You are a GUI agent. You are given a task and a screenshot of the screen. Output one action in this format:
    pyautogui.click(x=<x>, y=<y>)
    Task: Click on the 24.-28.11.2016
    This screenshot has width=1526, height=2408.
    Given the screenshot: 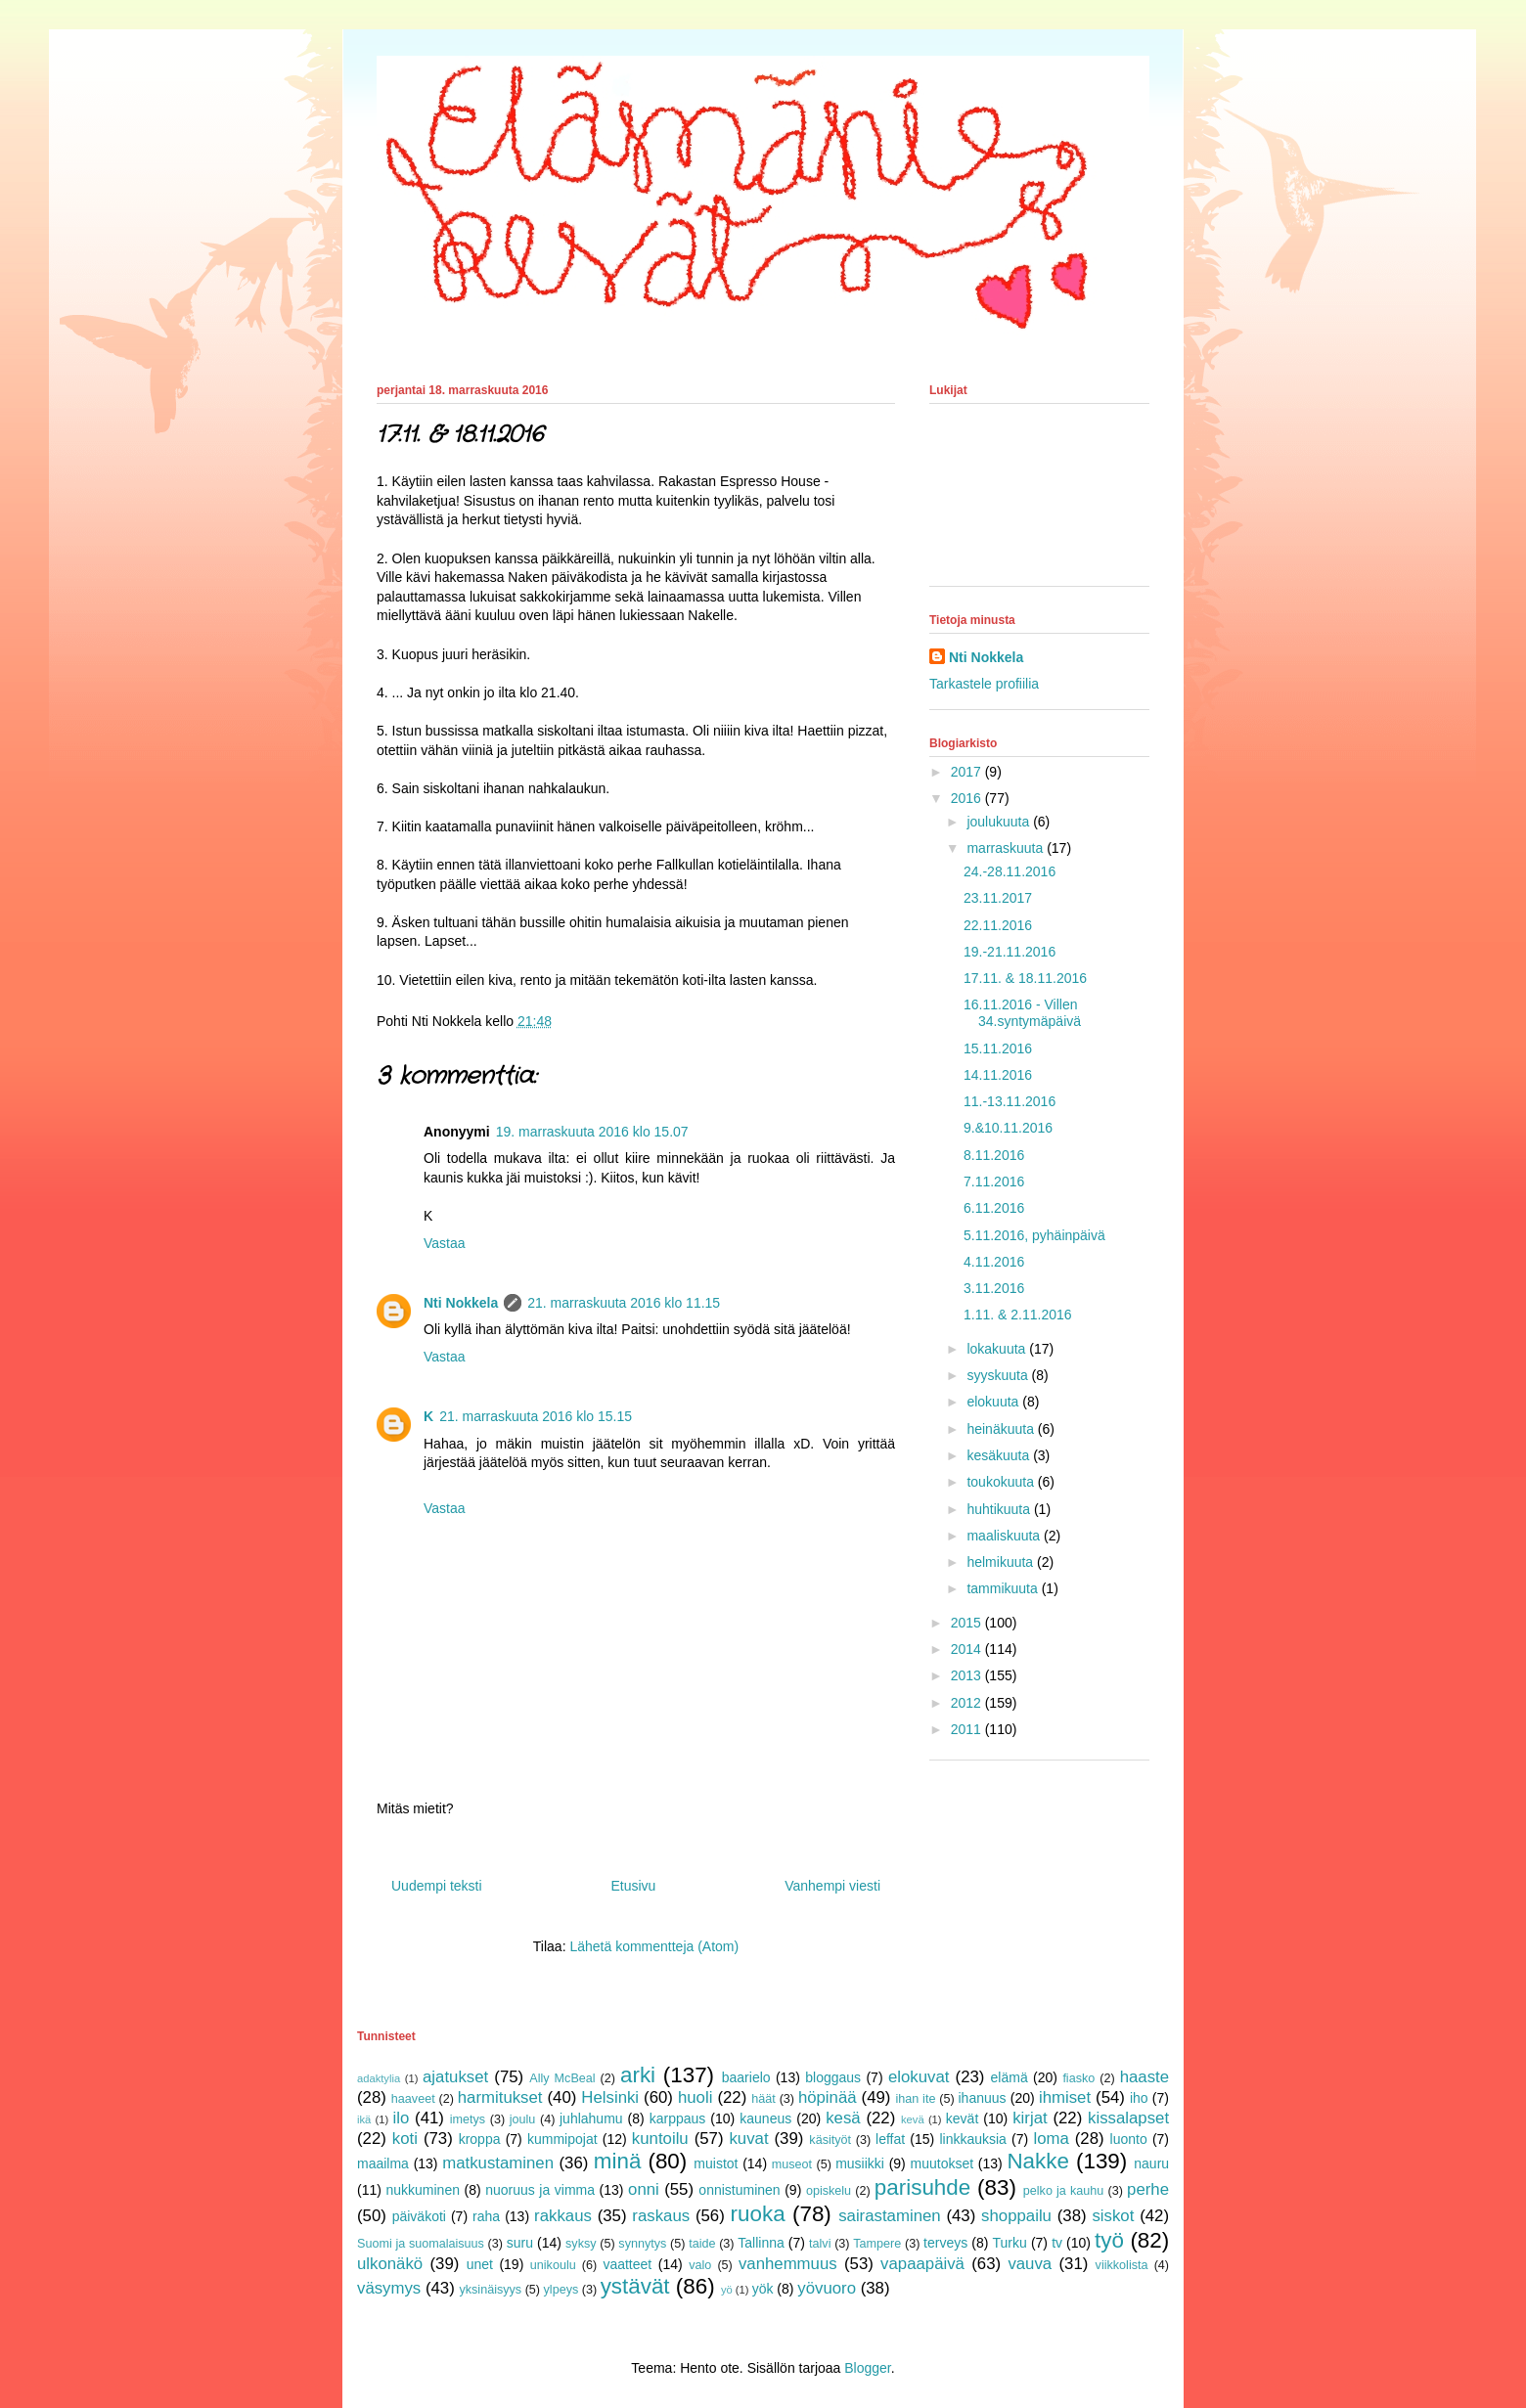 What is the action you would take?
    pyautogui.click(x=1009, y=871)
    